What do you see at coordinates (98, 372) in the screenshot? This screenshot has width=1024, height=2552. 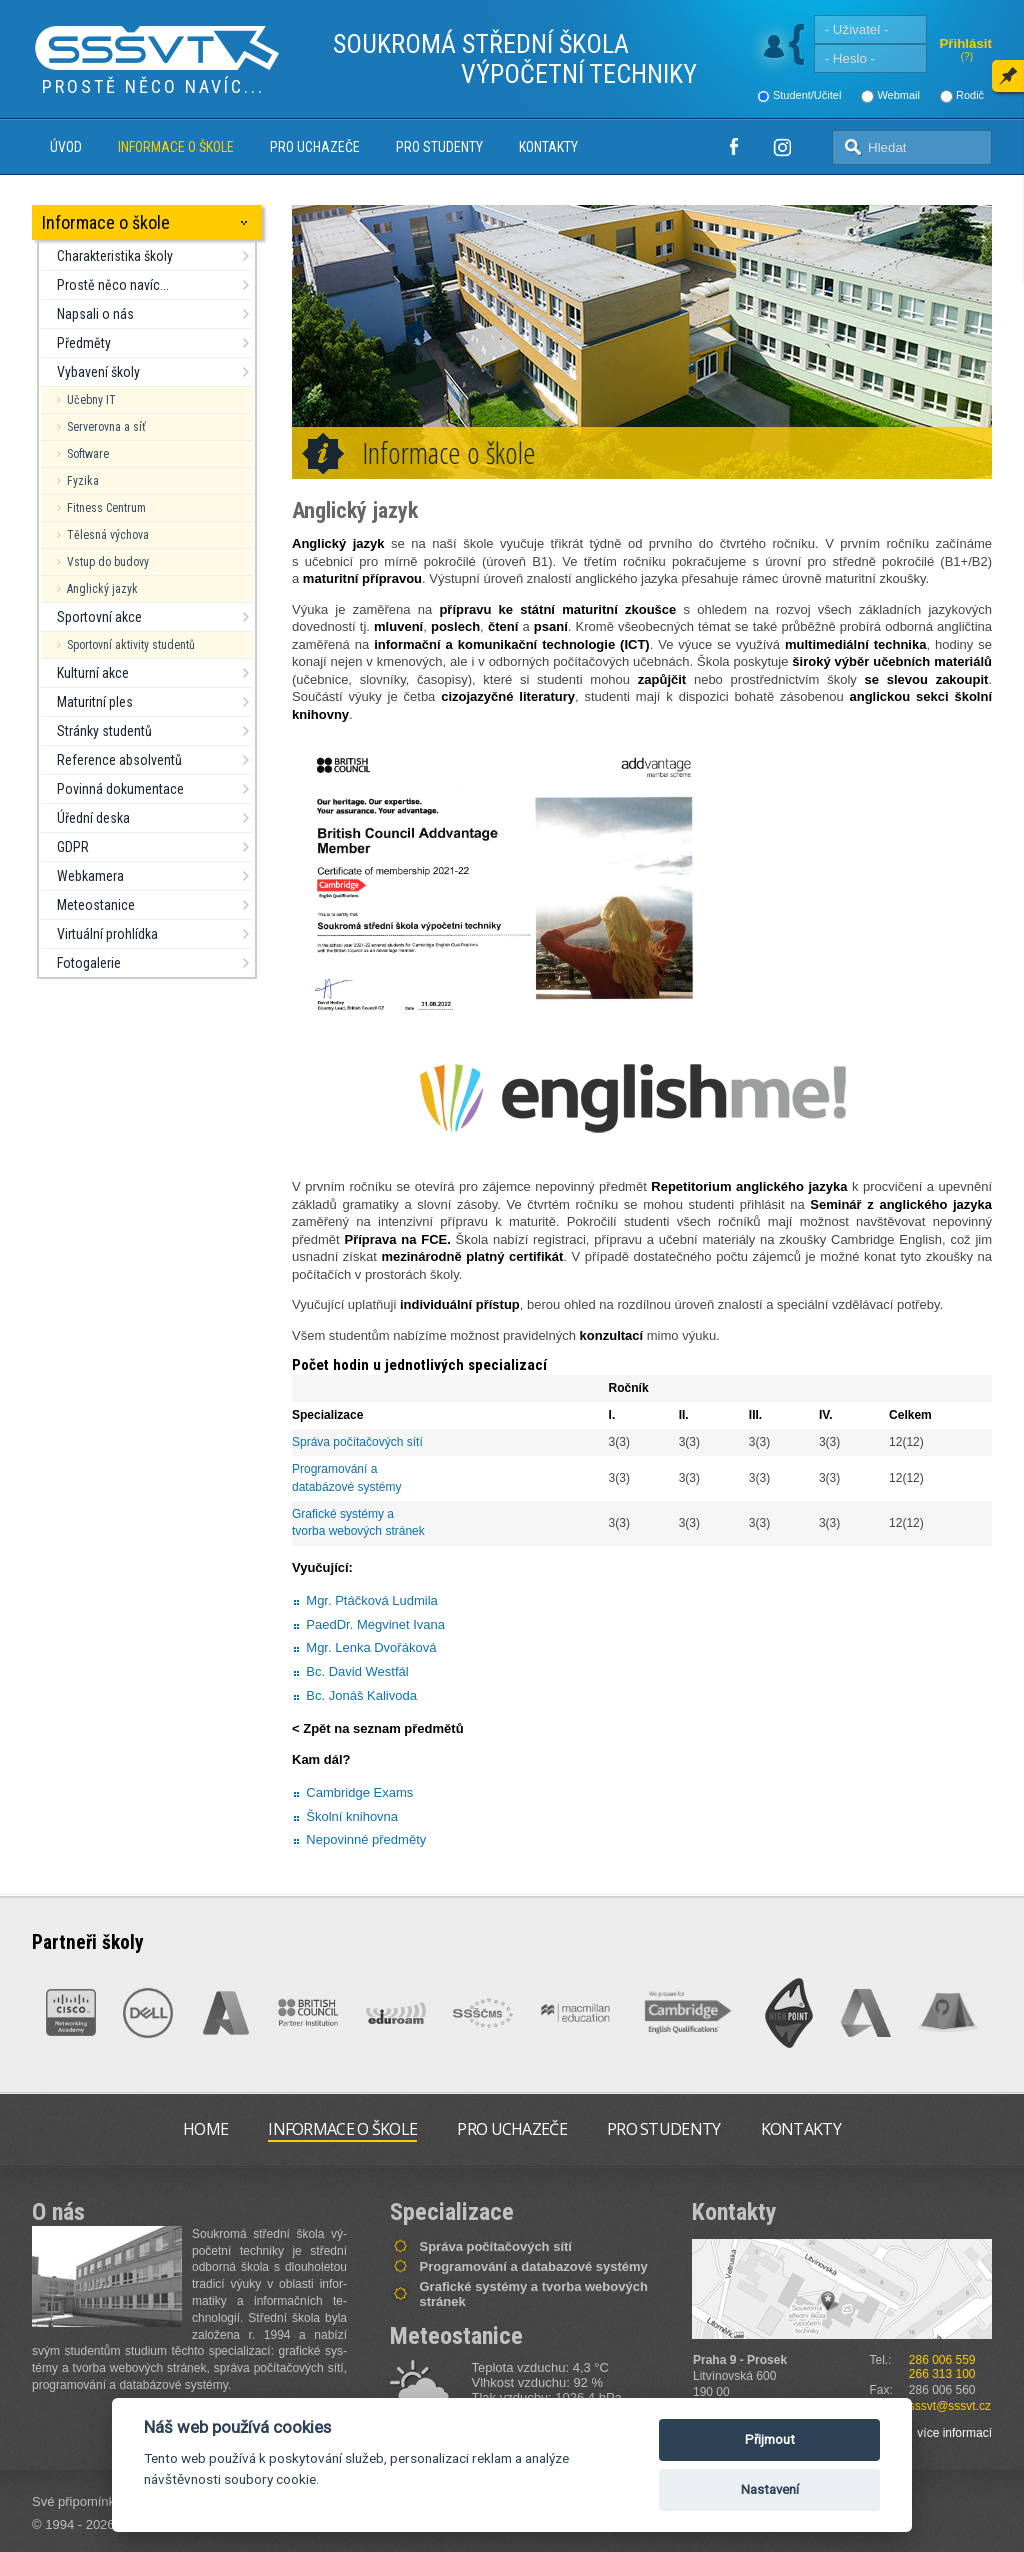 I see `Vybavení školy` at bounding box center [98, 372].